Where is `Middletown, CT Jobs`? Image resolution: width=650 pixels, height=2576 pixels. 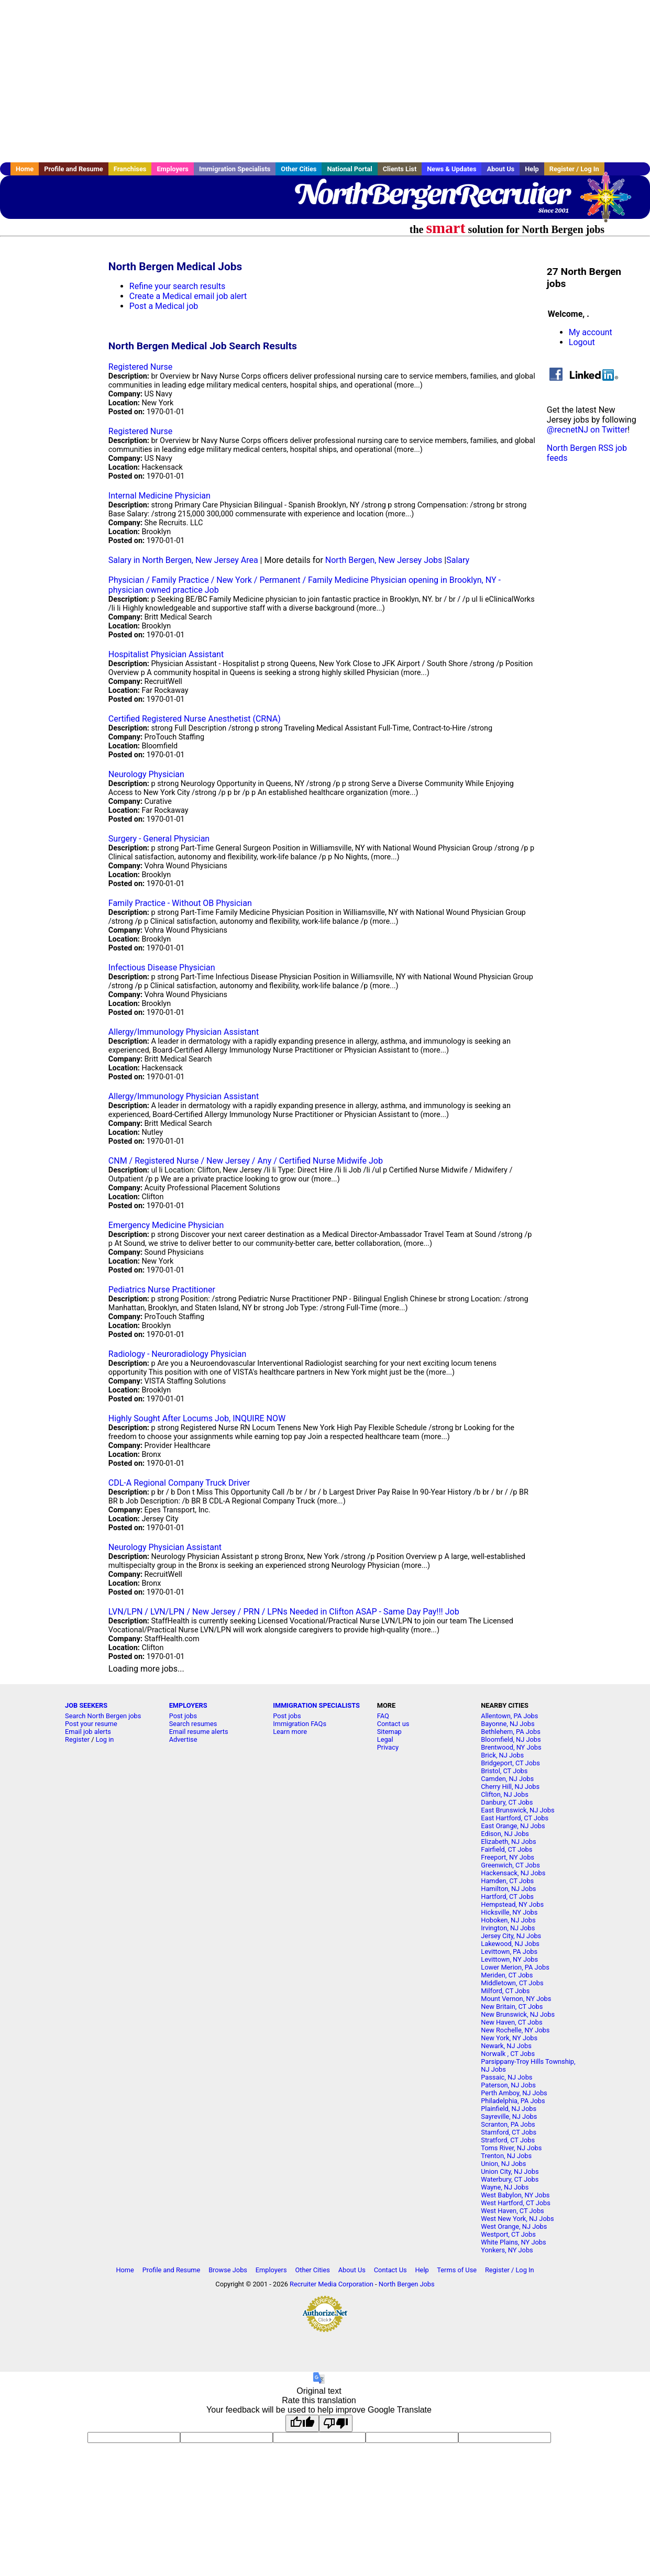 Middletown, CT Jobs is located at coordinates (512, 1983).